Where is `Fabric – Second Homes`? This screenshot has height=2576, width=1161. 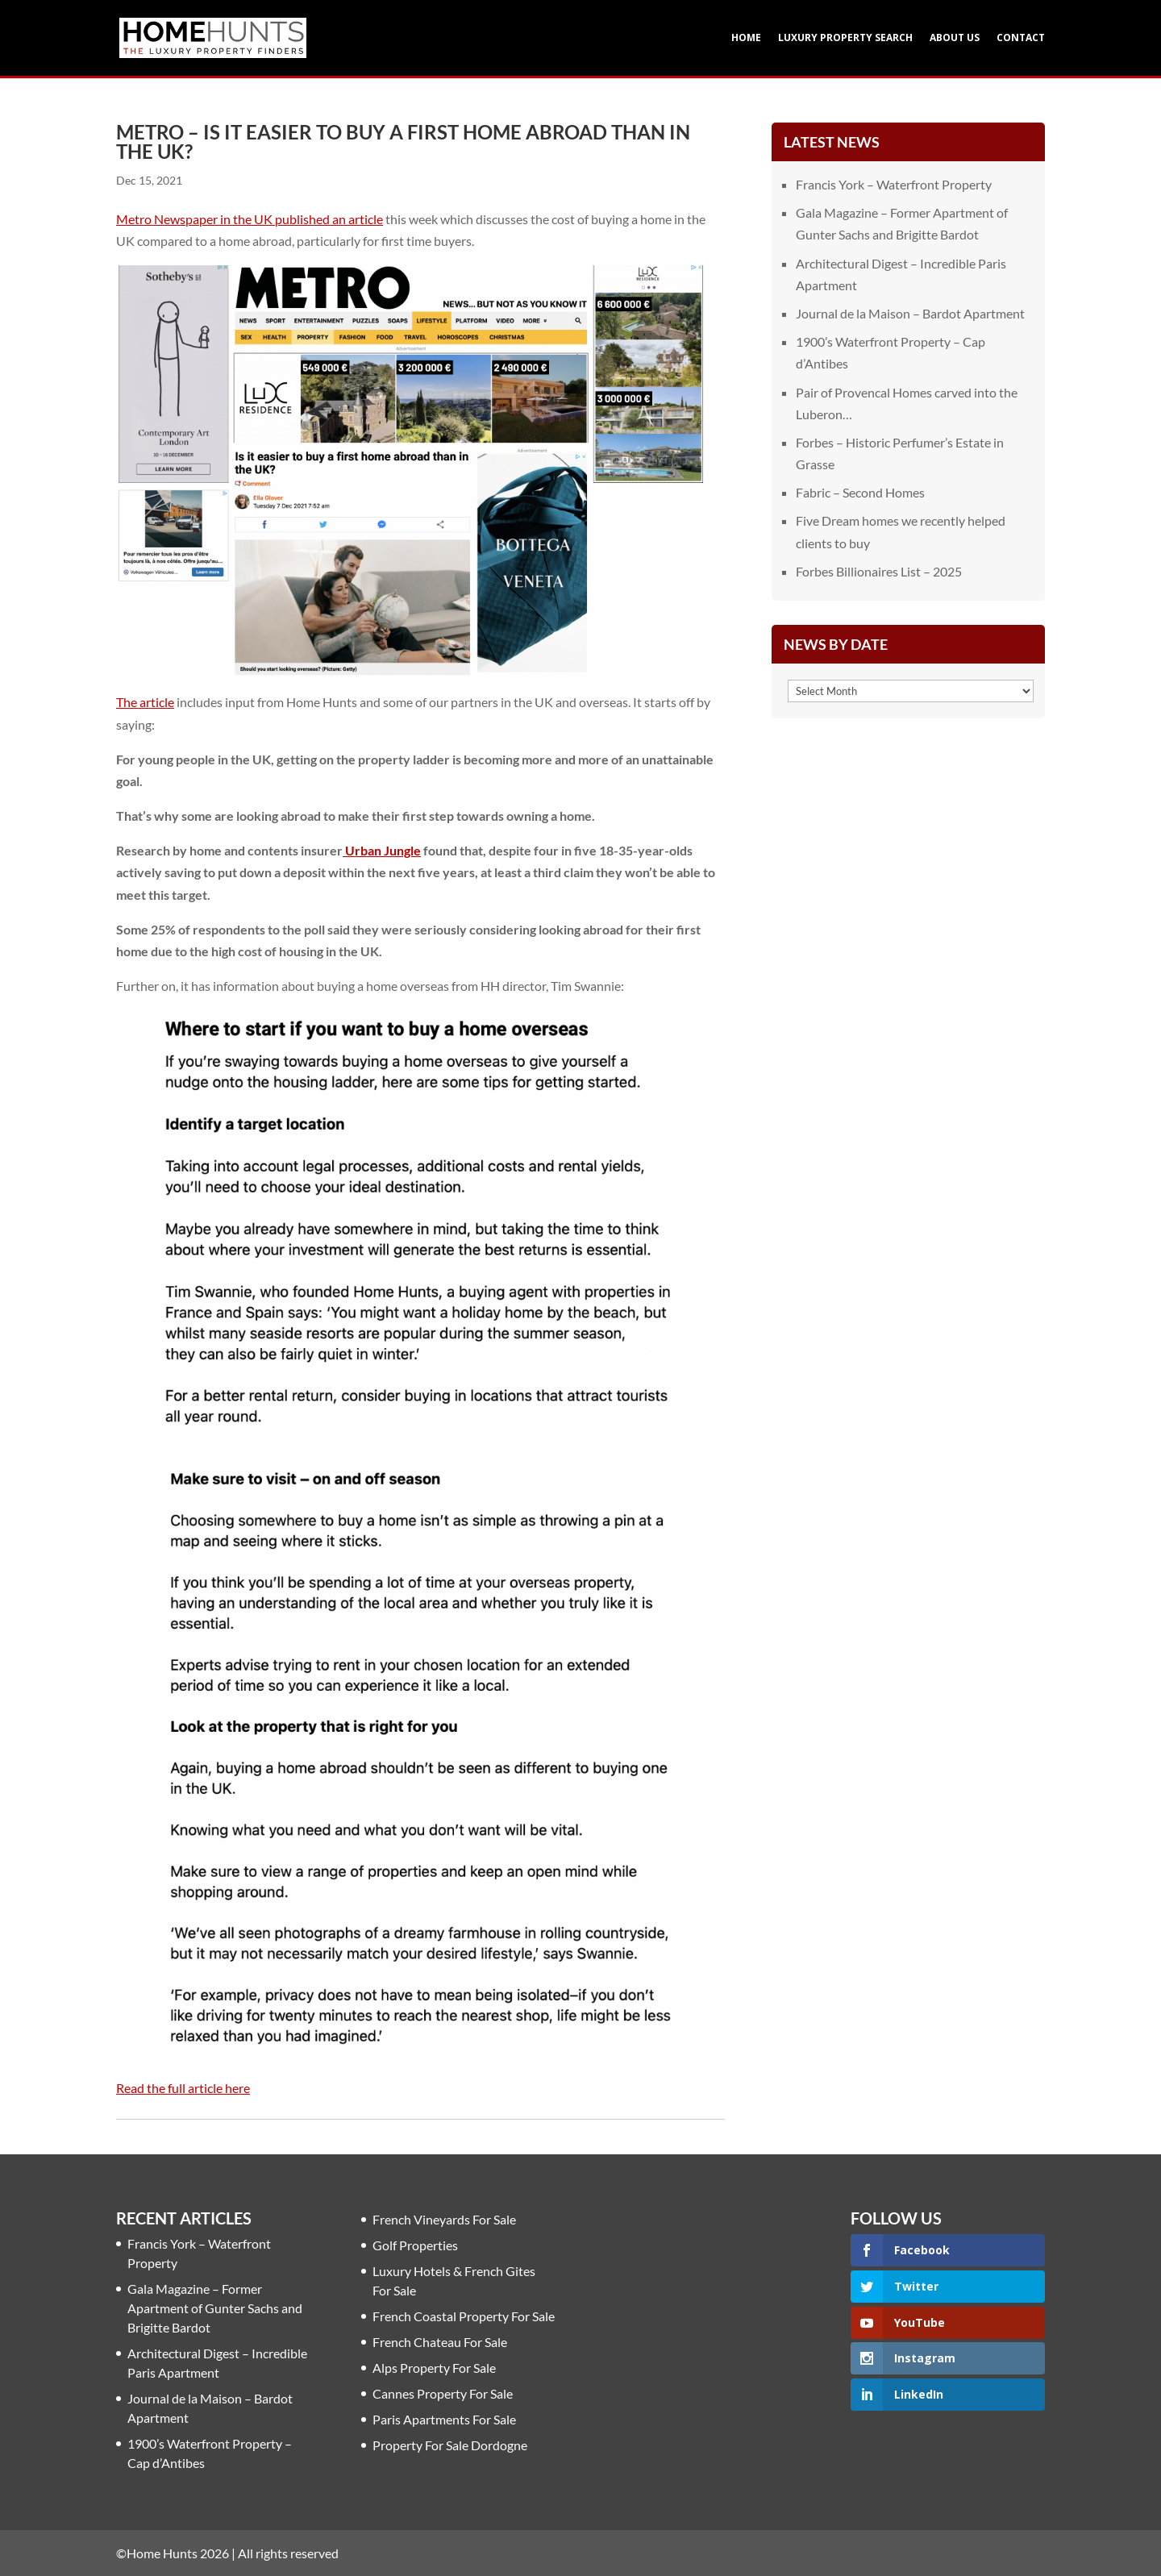 Fabric – Second Homes is located at coordinates (860, 492).